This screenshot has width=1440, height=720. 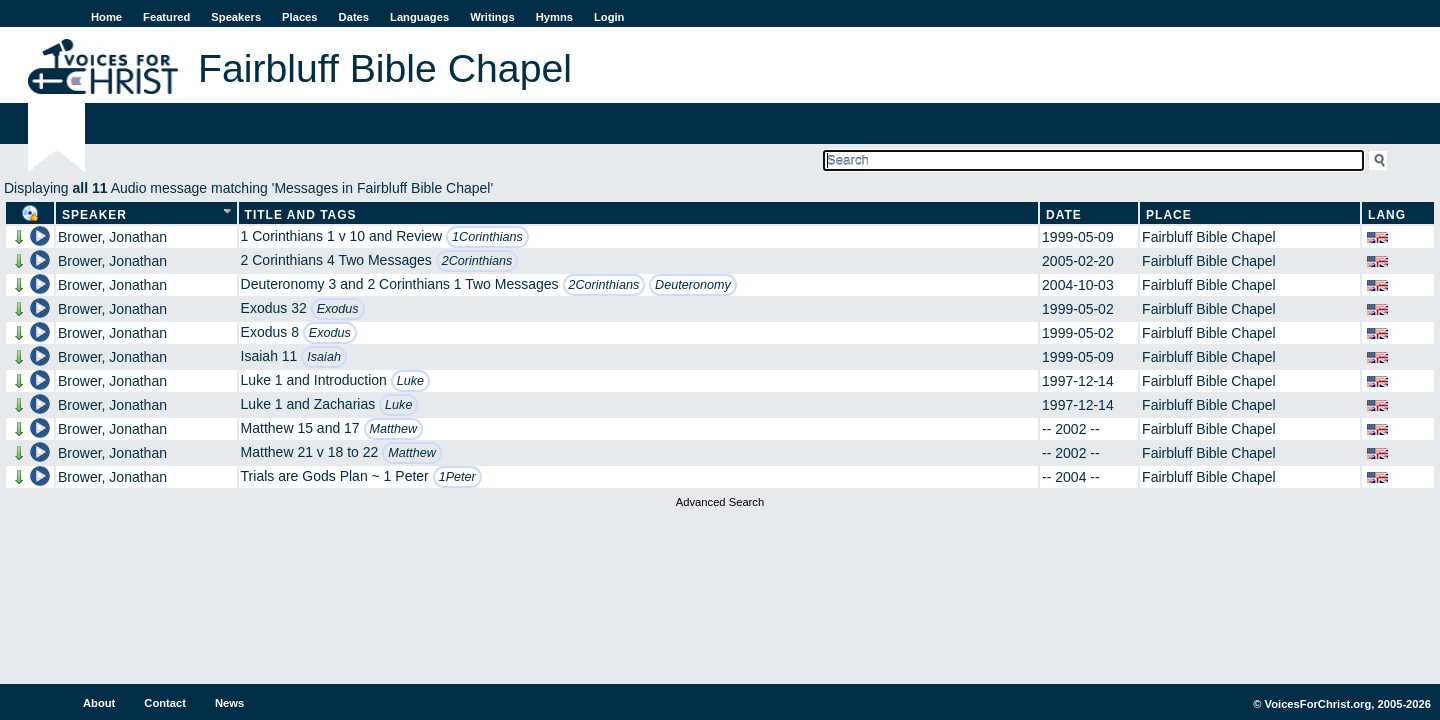 What do you see at coordinates (94, 215) in the screenshot?
I see `Speaker` at bounding box center [94, 215].